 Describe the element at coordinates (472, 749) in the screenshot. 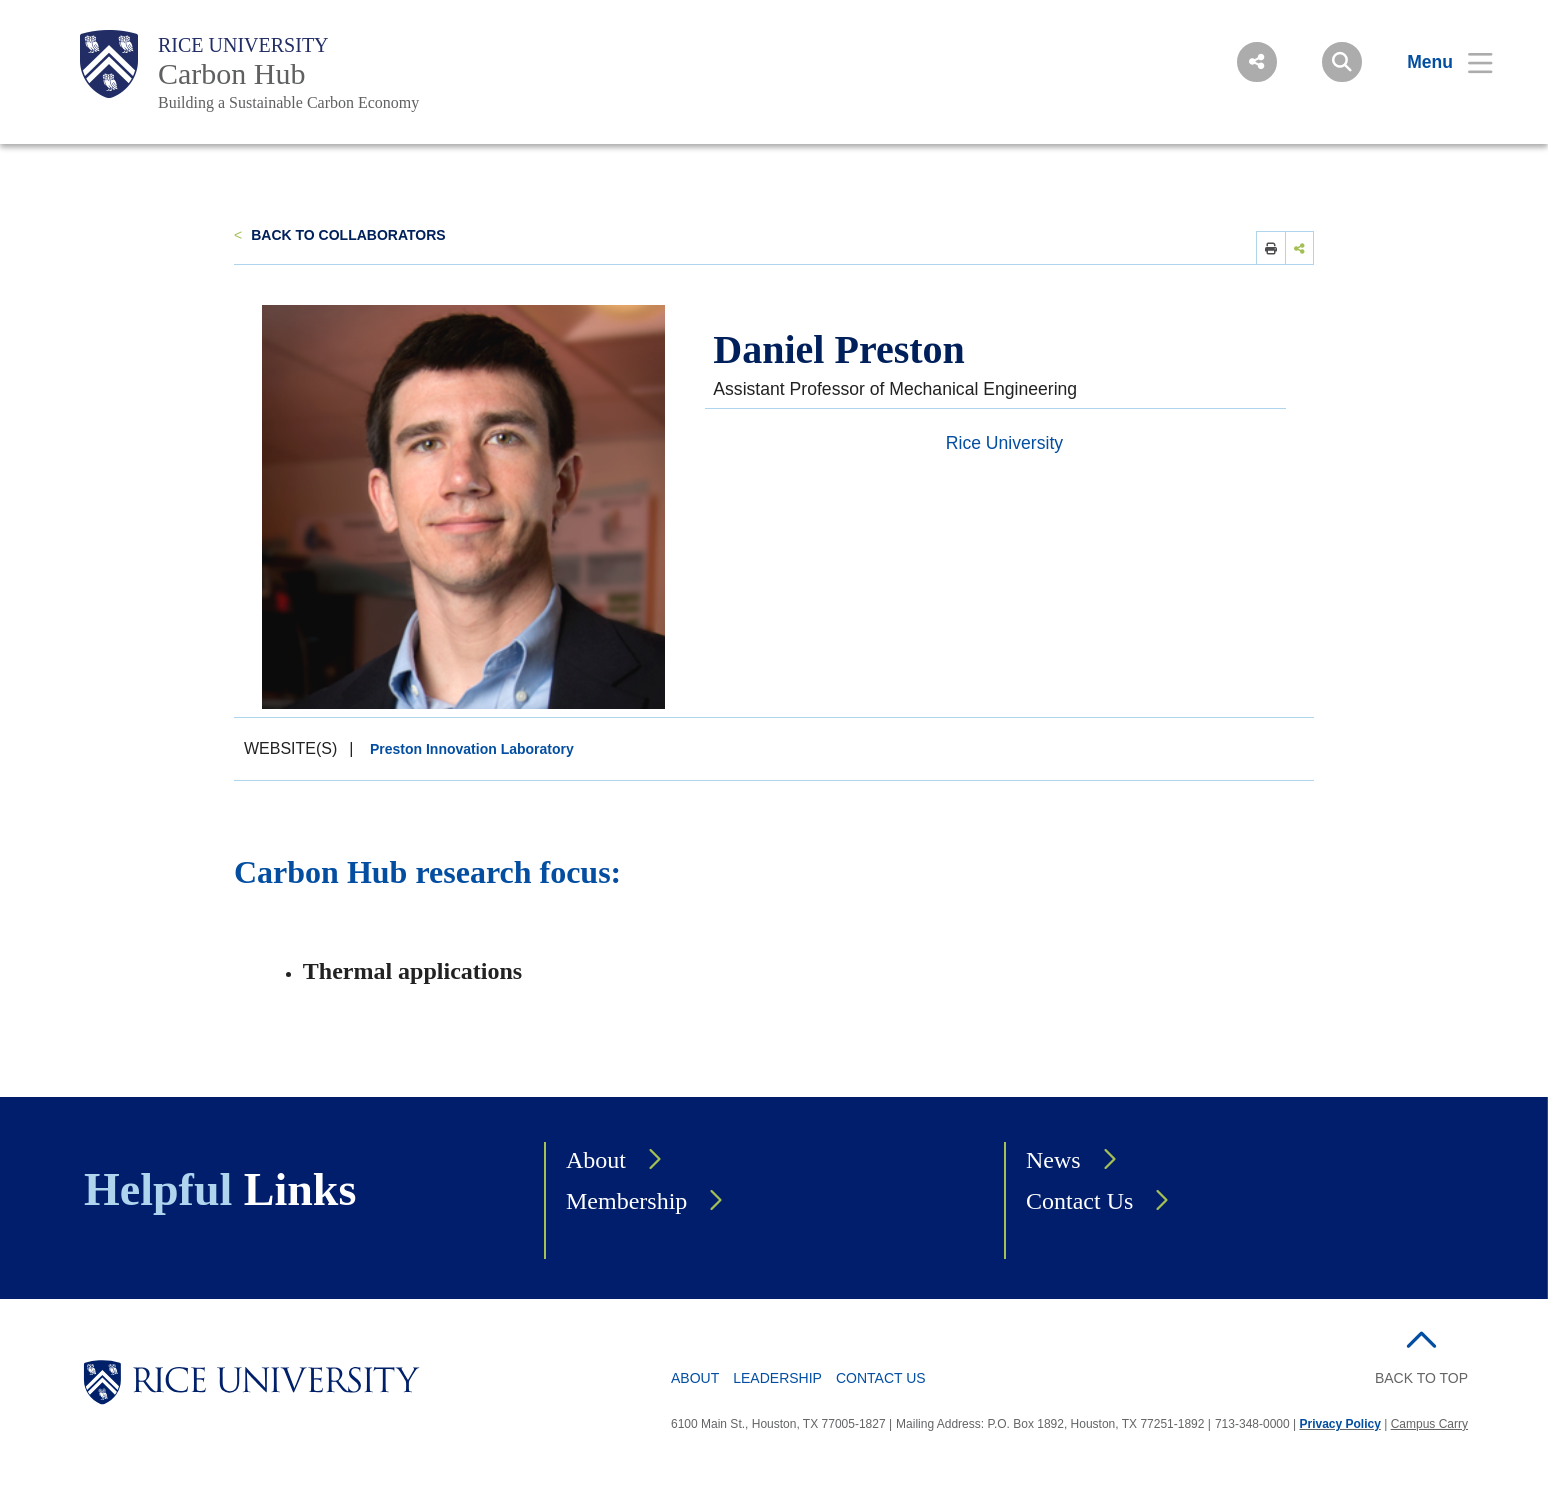

I see `Preston Innovation Laboratory` at that location.